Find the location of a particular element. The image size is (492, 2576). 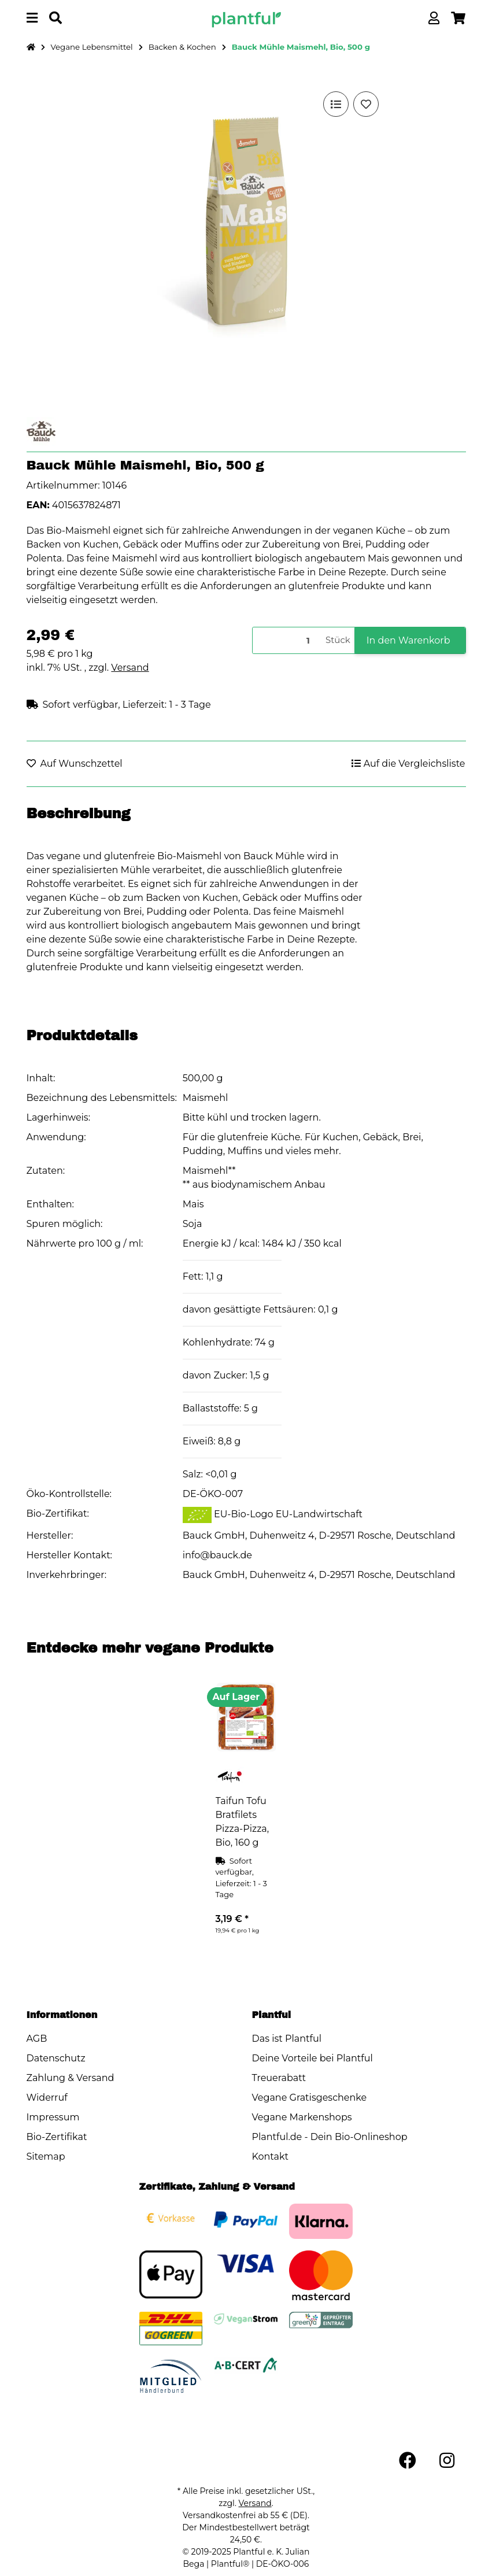

Bio-Zertifikat is located at coordinates (57, 2136).